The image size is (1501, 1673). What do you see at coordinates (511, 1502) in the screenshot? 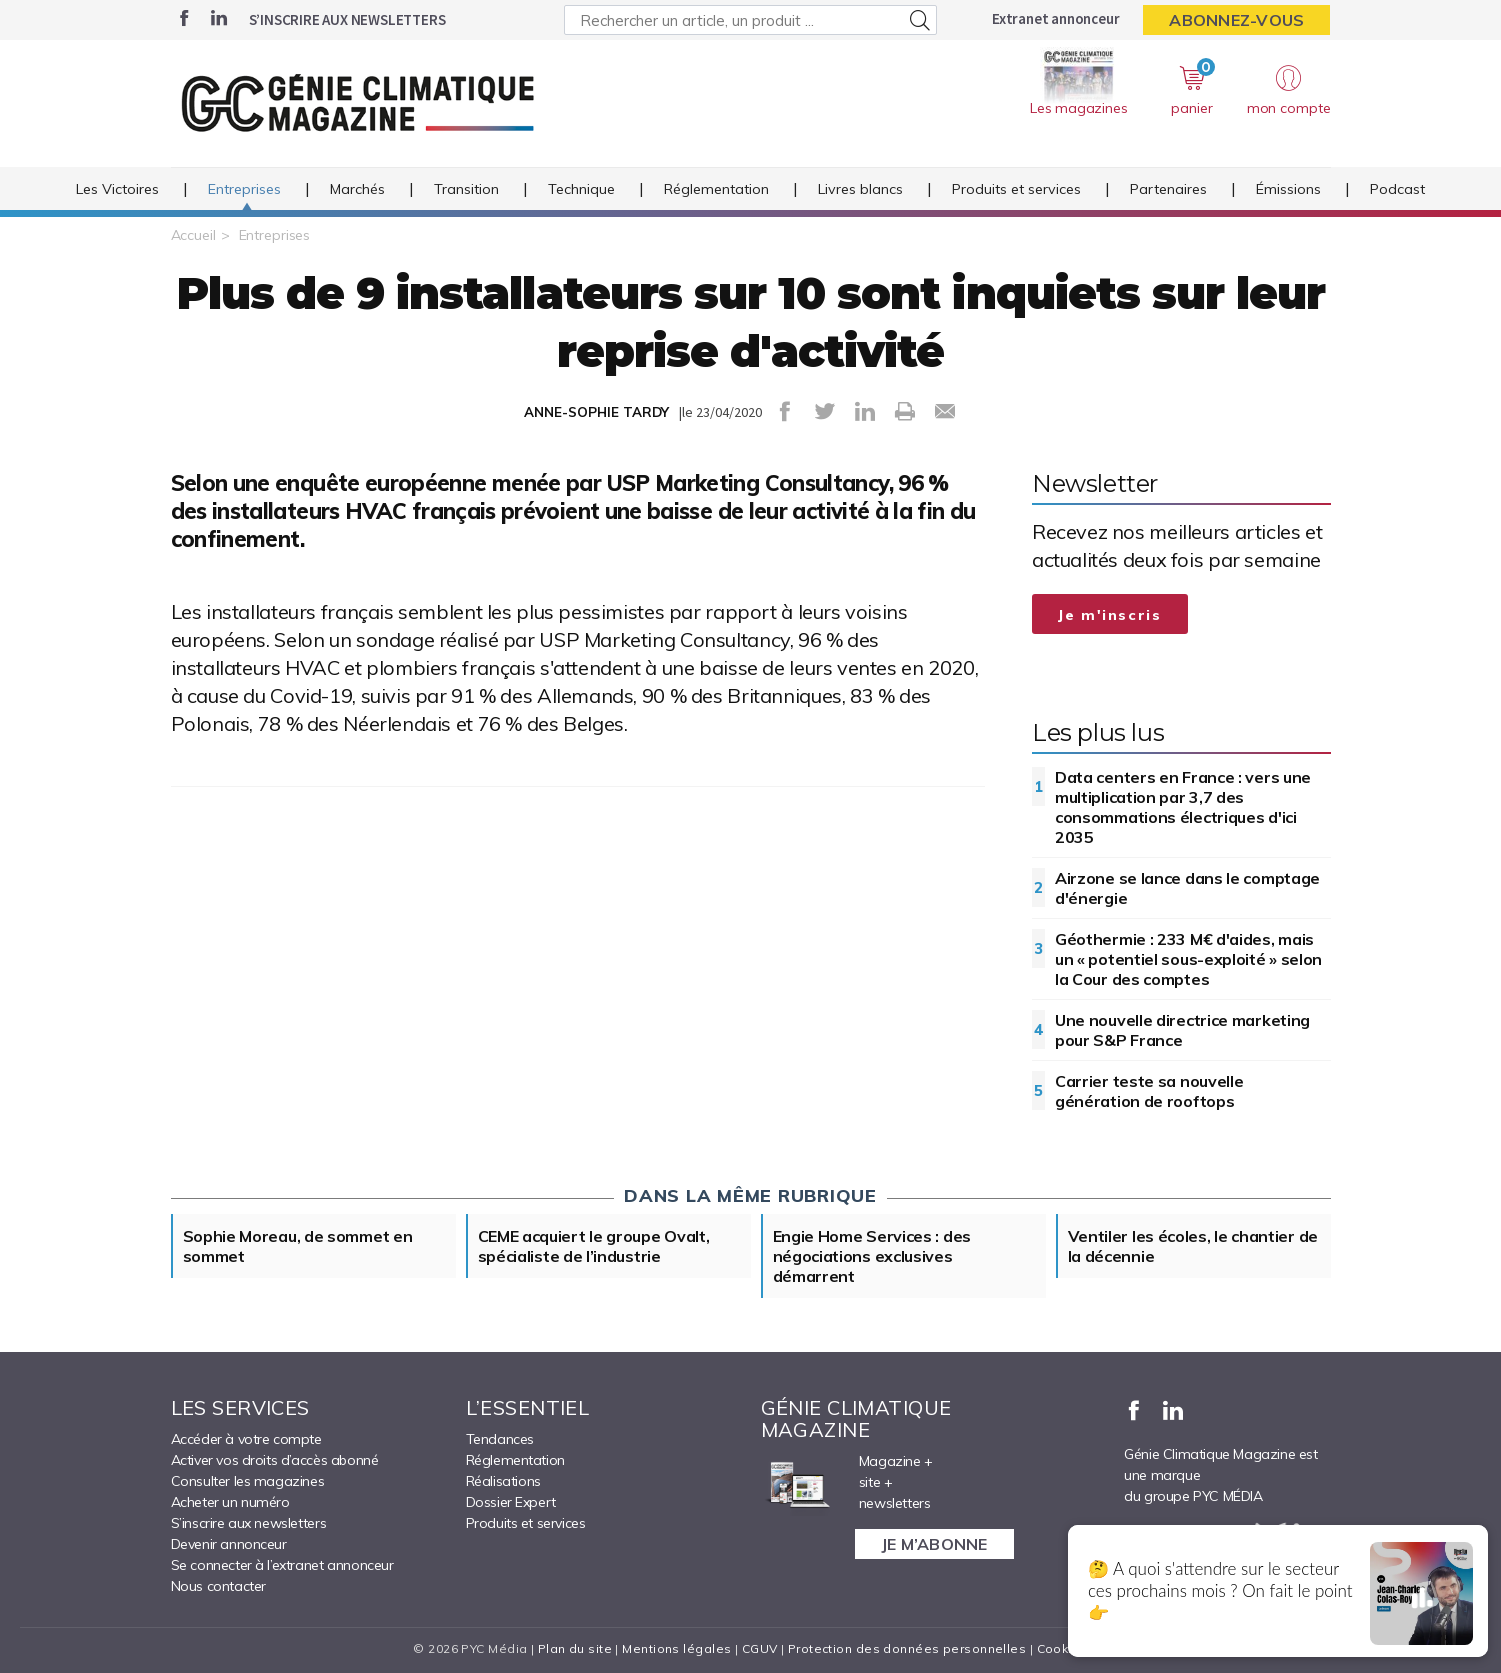
I see `Dossier Expert` at bounding box center [511, 1502].